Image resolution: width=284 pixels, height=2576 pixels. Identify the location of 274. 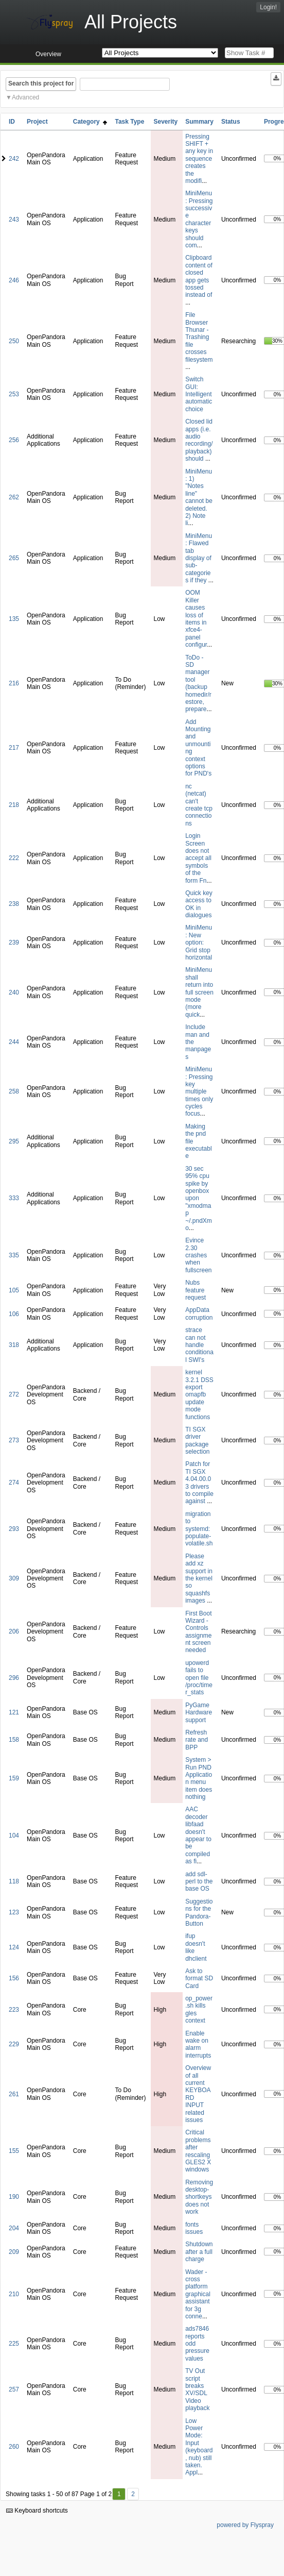
(14, 1482).